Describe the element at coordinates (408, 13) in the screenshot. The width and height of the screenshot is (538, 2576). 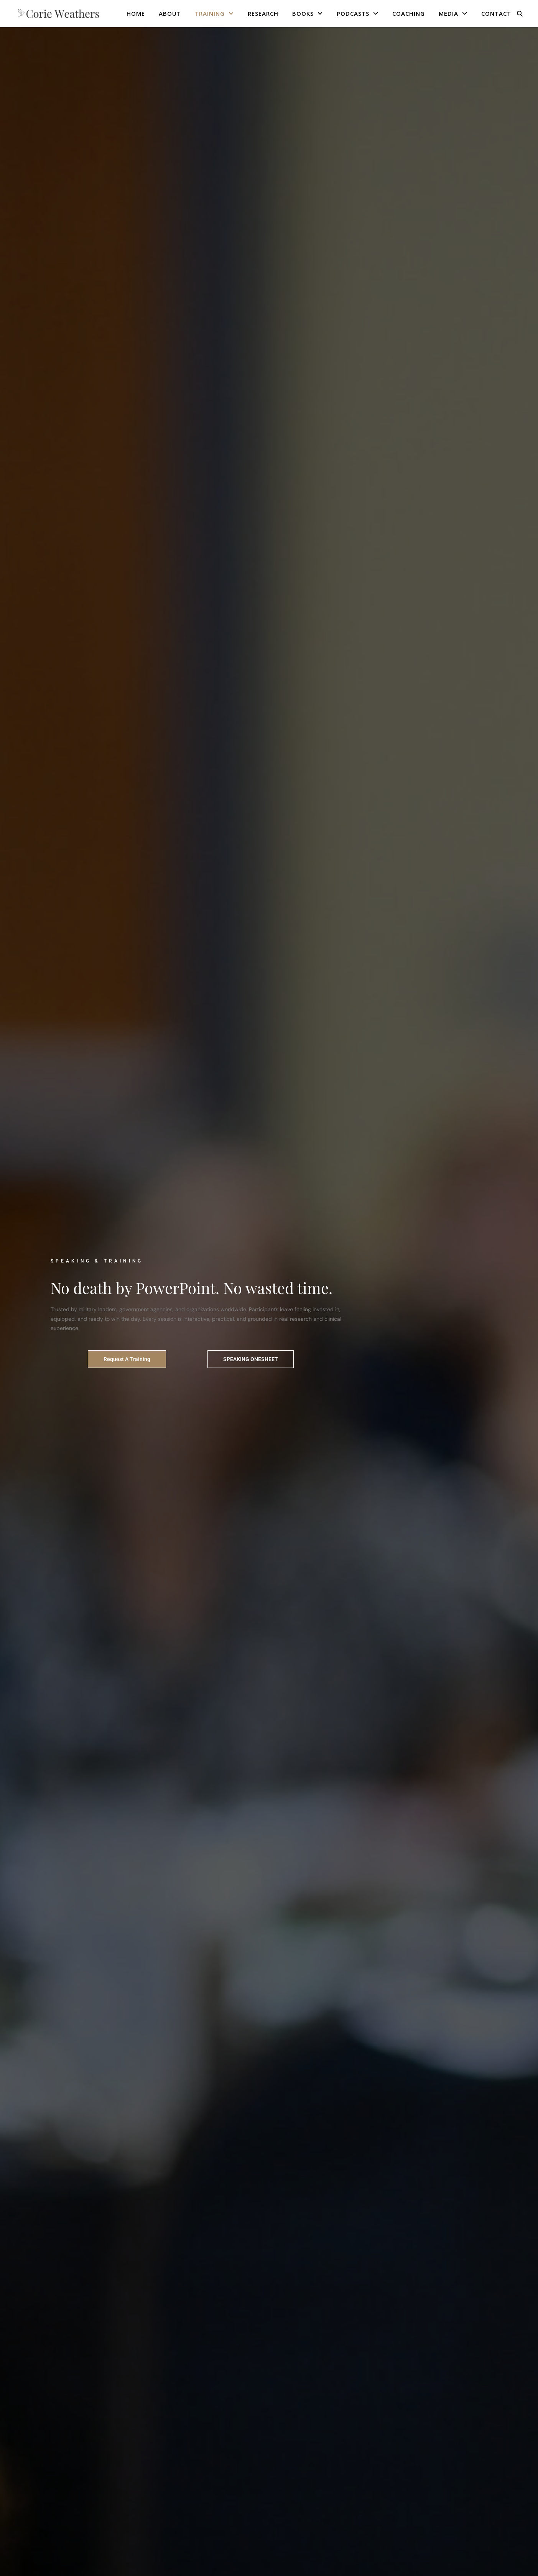
I see `COACHING` at that location.